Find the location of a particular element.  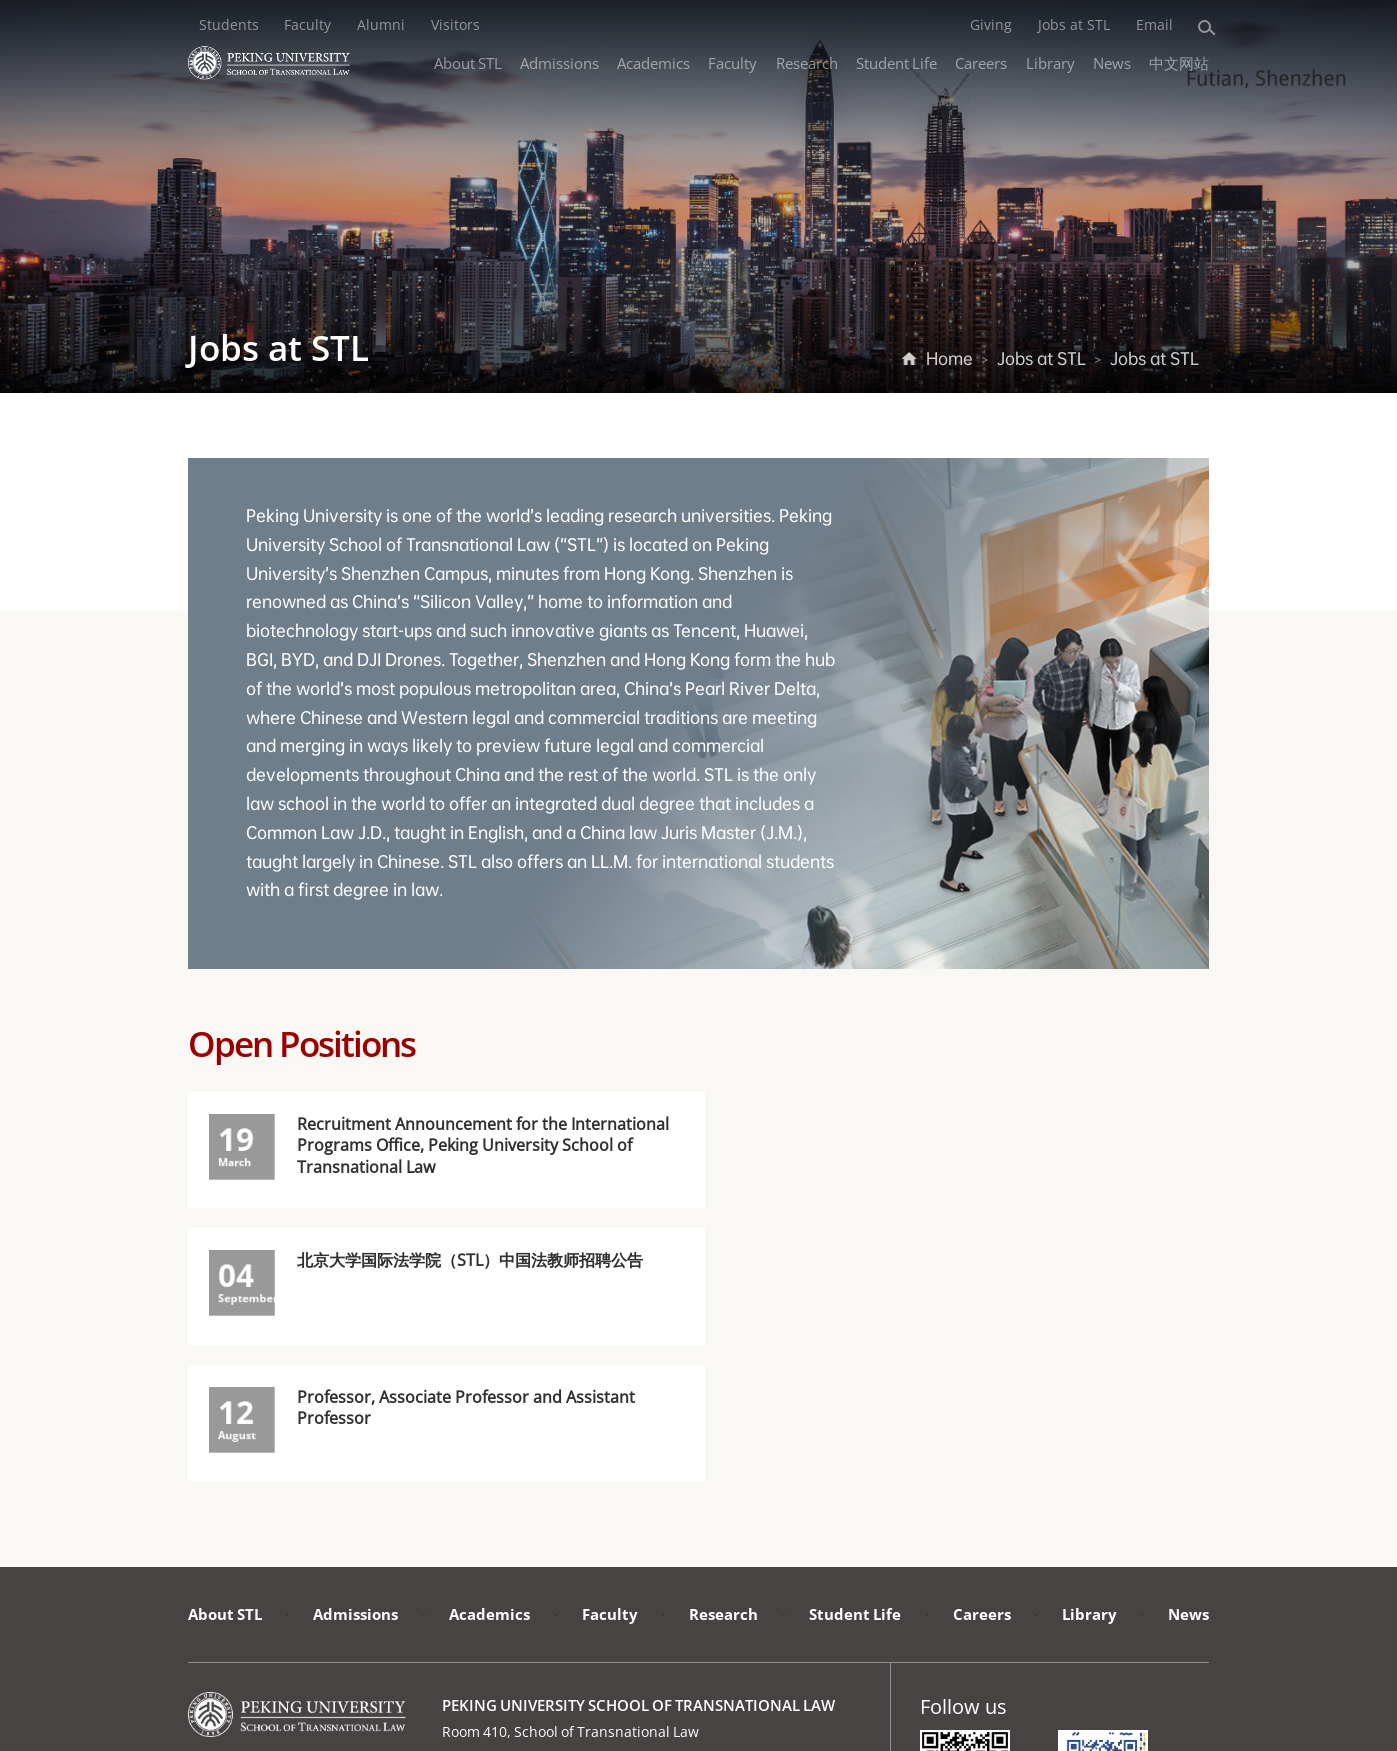

Visitors is located at coordinates (455, 23).